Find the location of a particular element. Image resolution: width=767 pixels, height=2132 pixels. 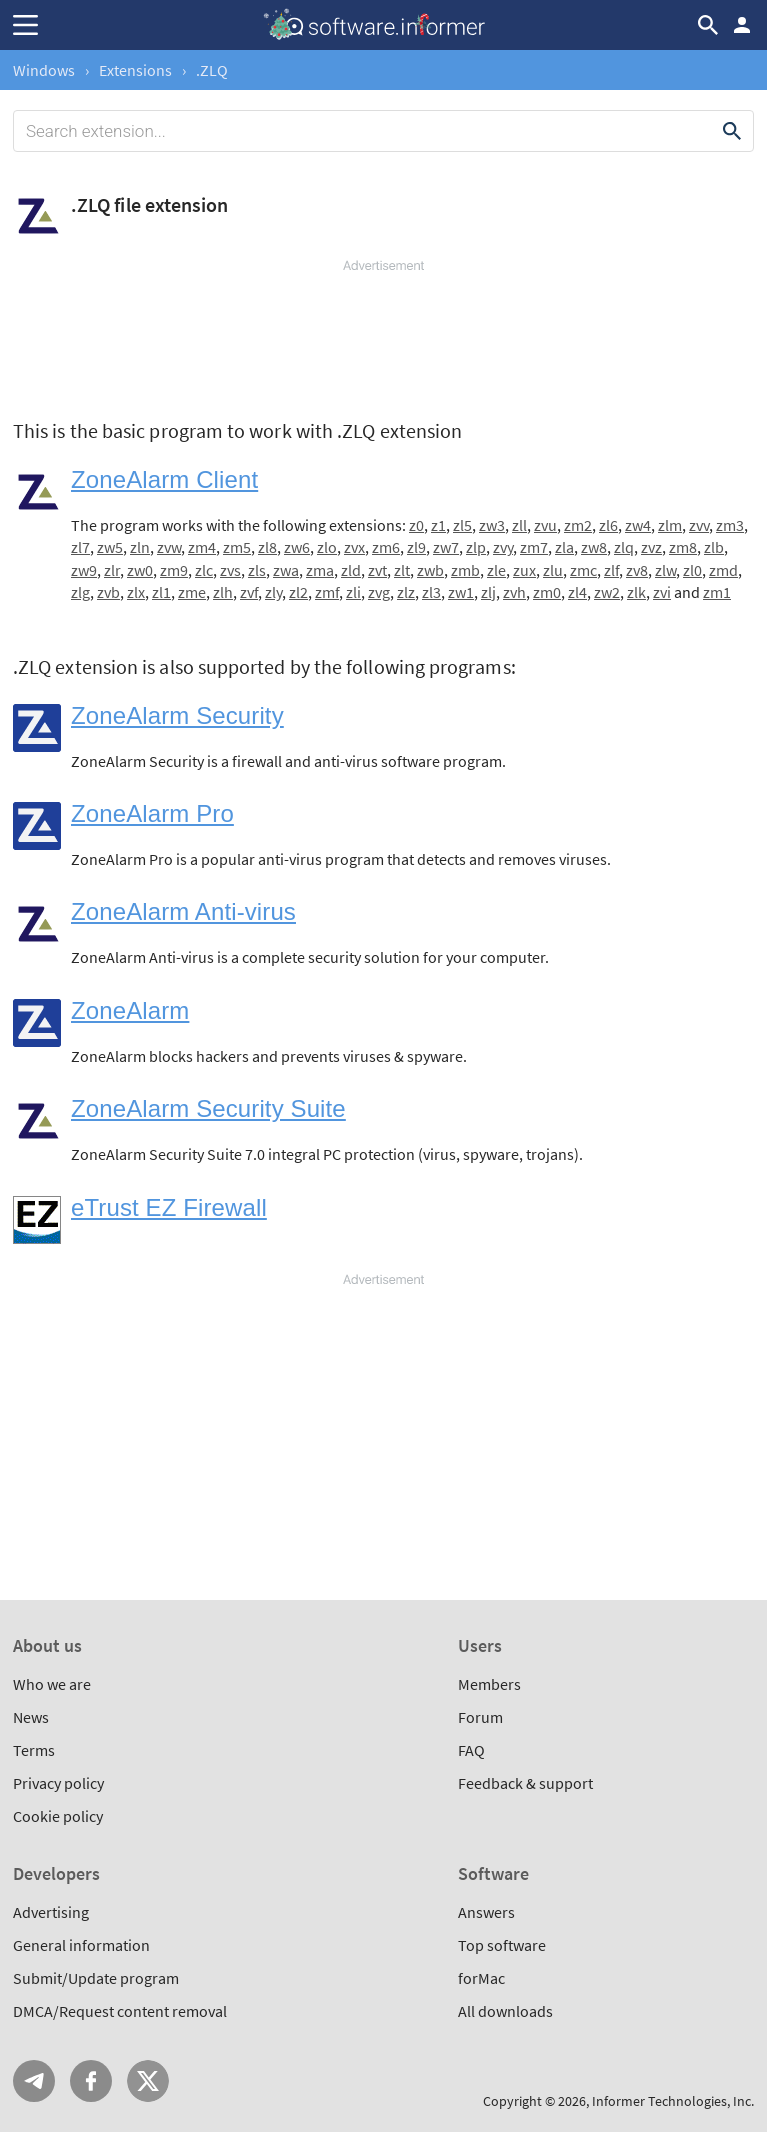

DMCA/Request content removal is located at coordinates (120, 2011).